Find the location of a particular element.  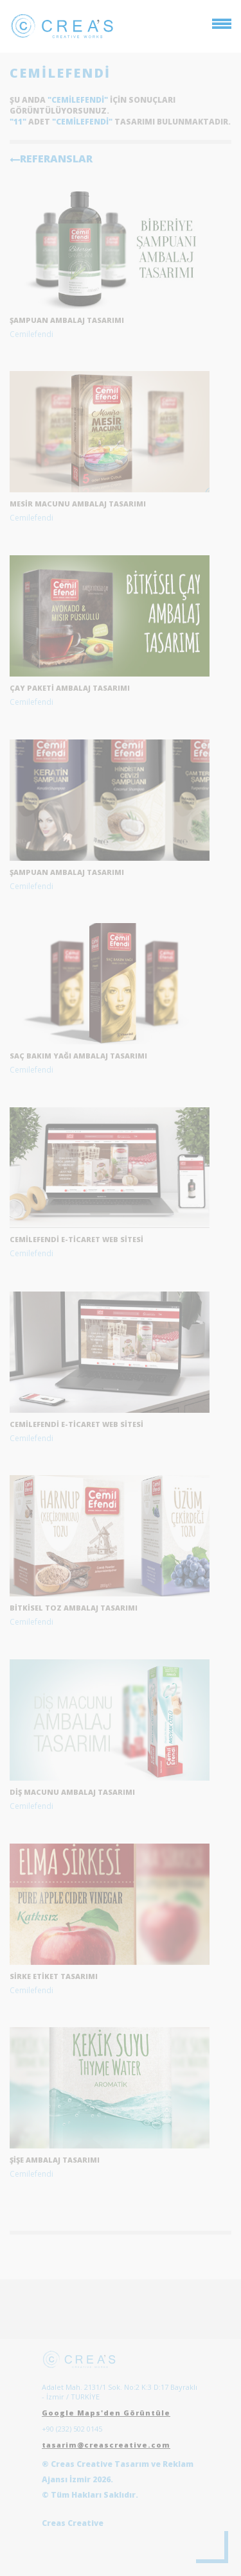

çay paketi ambalaj tasarımı is located at coordinates (70, 688).